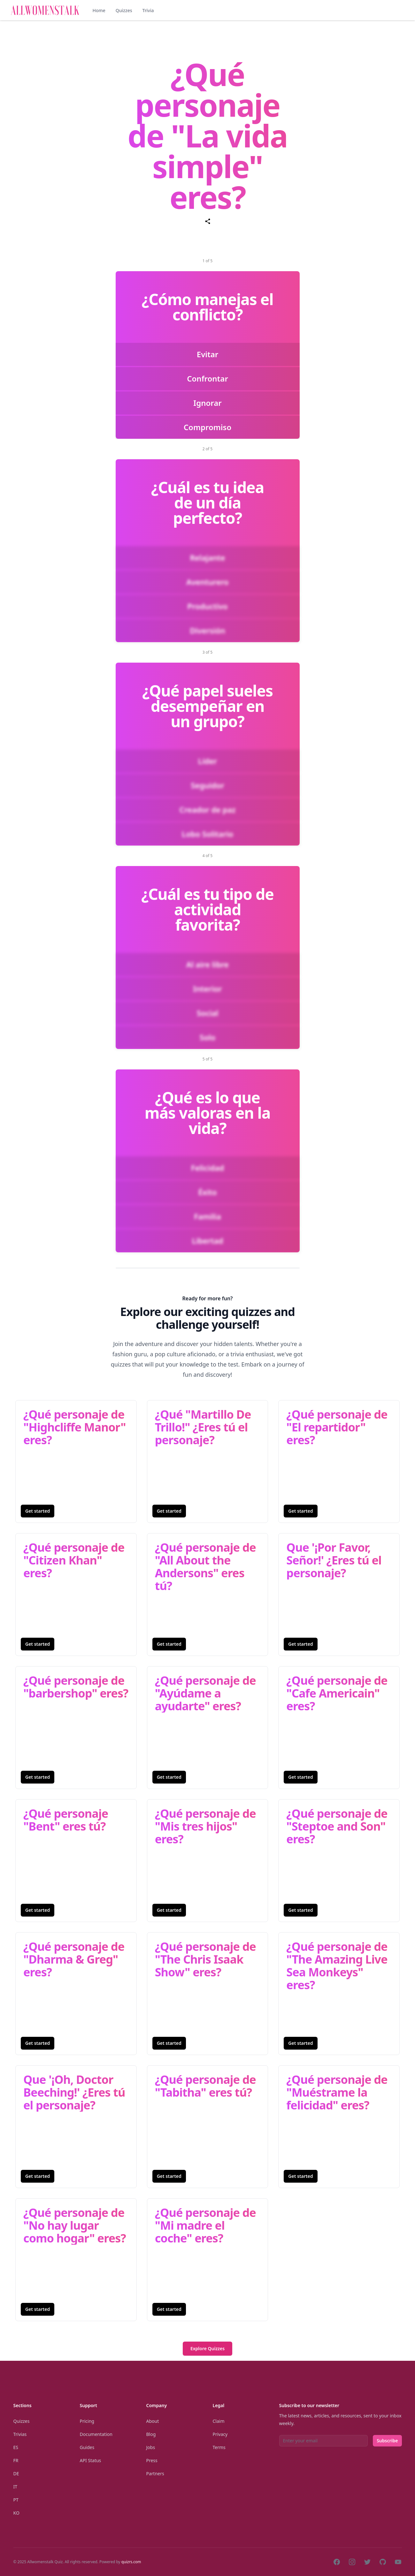  What do you see at coordinates (207, 378) in the screenshot?
I see `Confrontar` at bounding box center [207, 378].